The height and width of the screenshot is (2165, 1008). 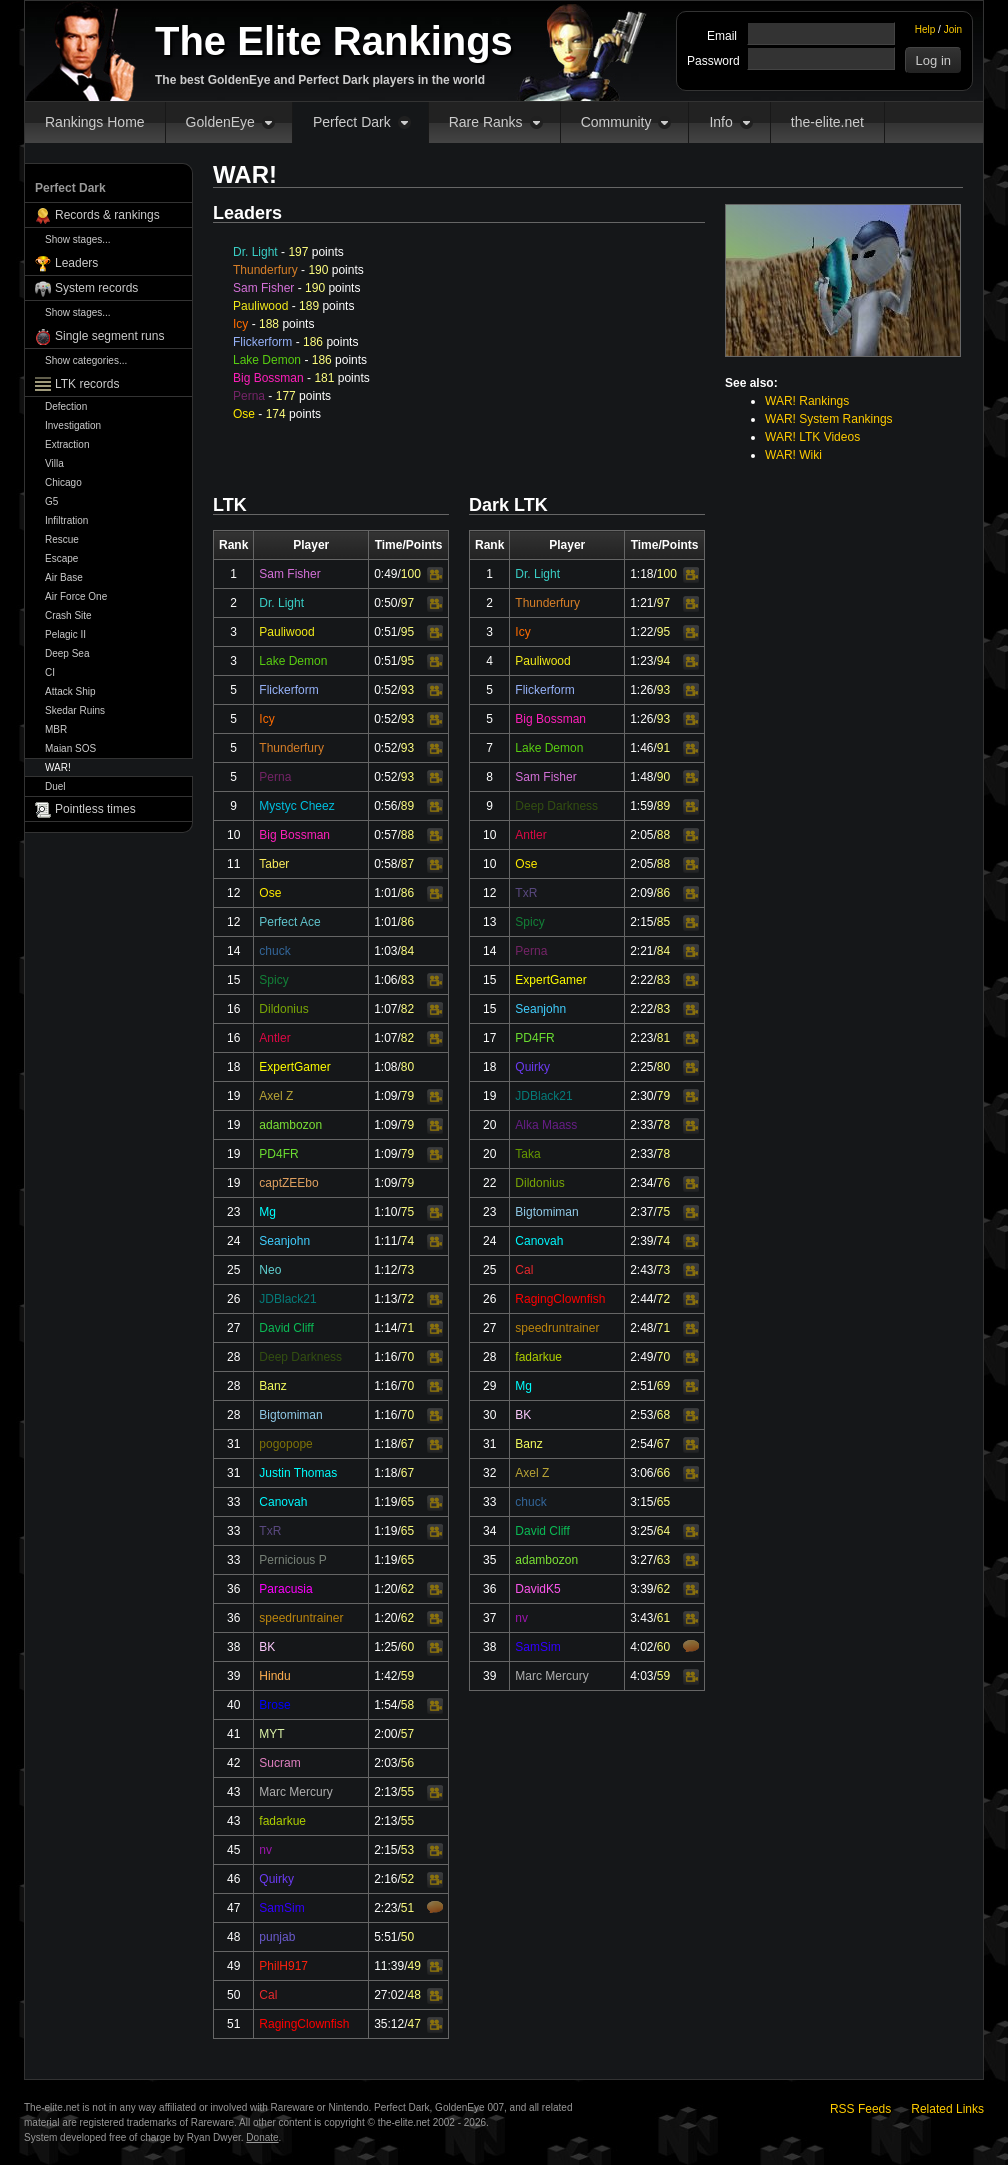 What do you see at coordinates (262, 342) in the screenshot?
I see `Flickerform` at bounding box center [262, 342].